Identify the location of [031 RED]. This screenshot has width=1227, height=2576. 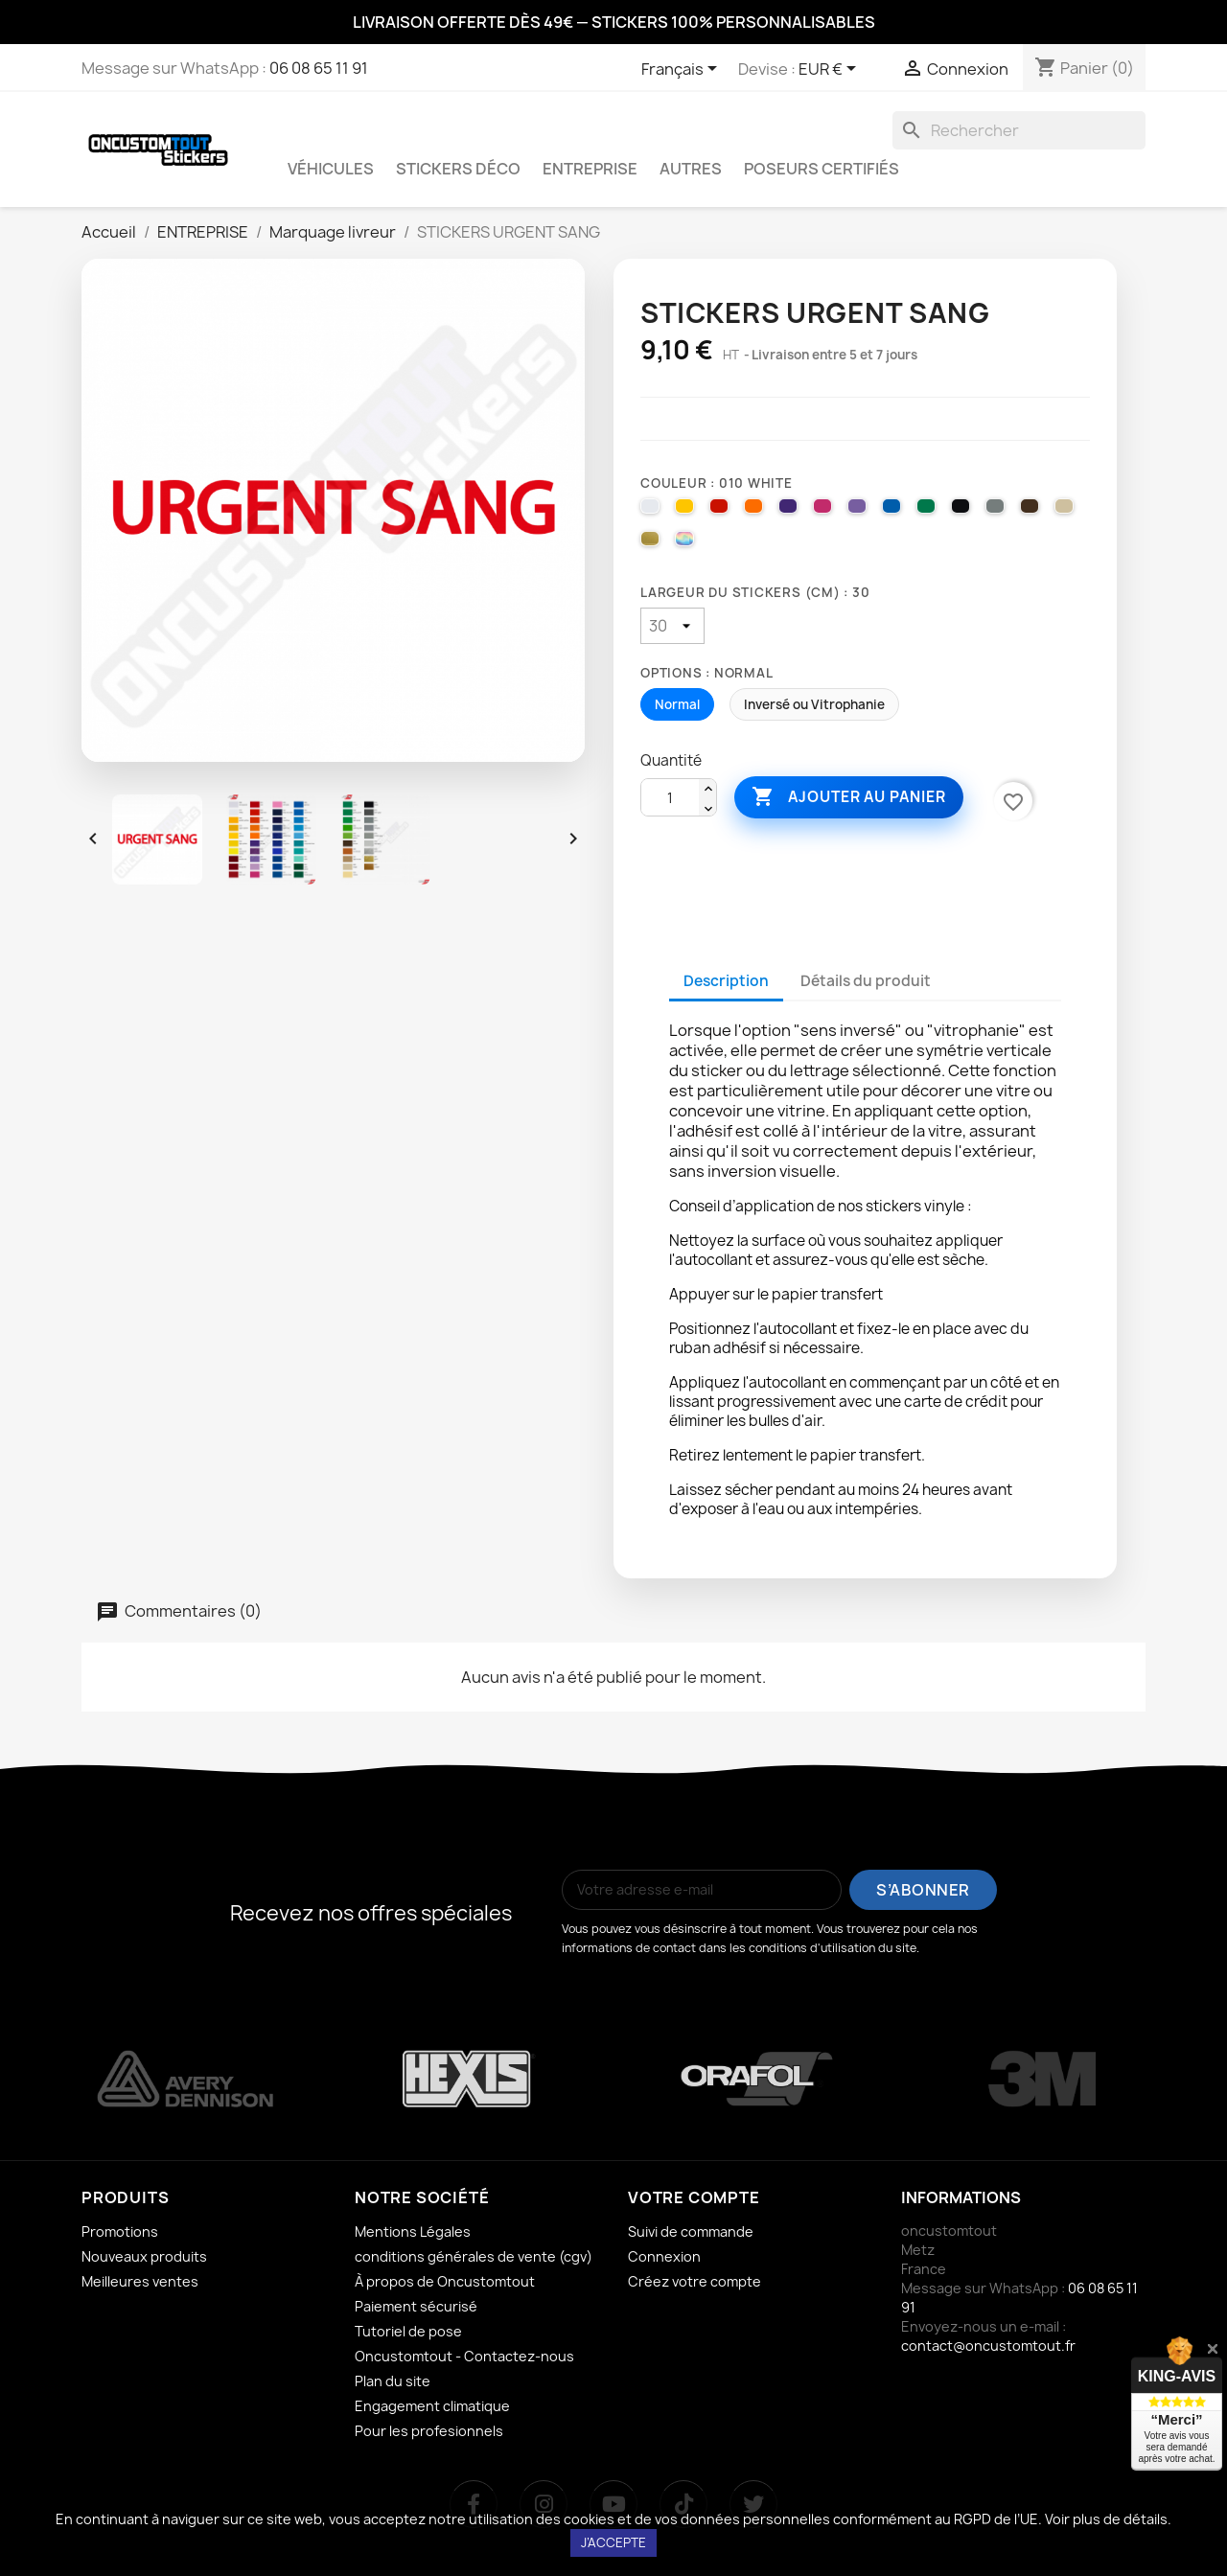
(721, 510).